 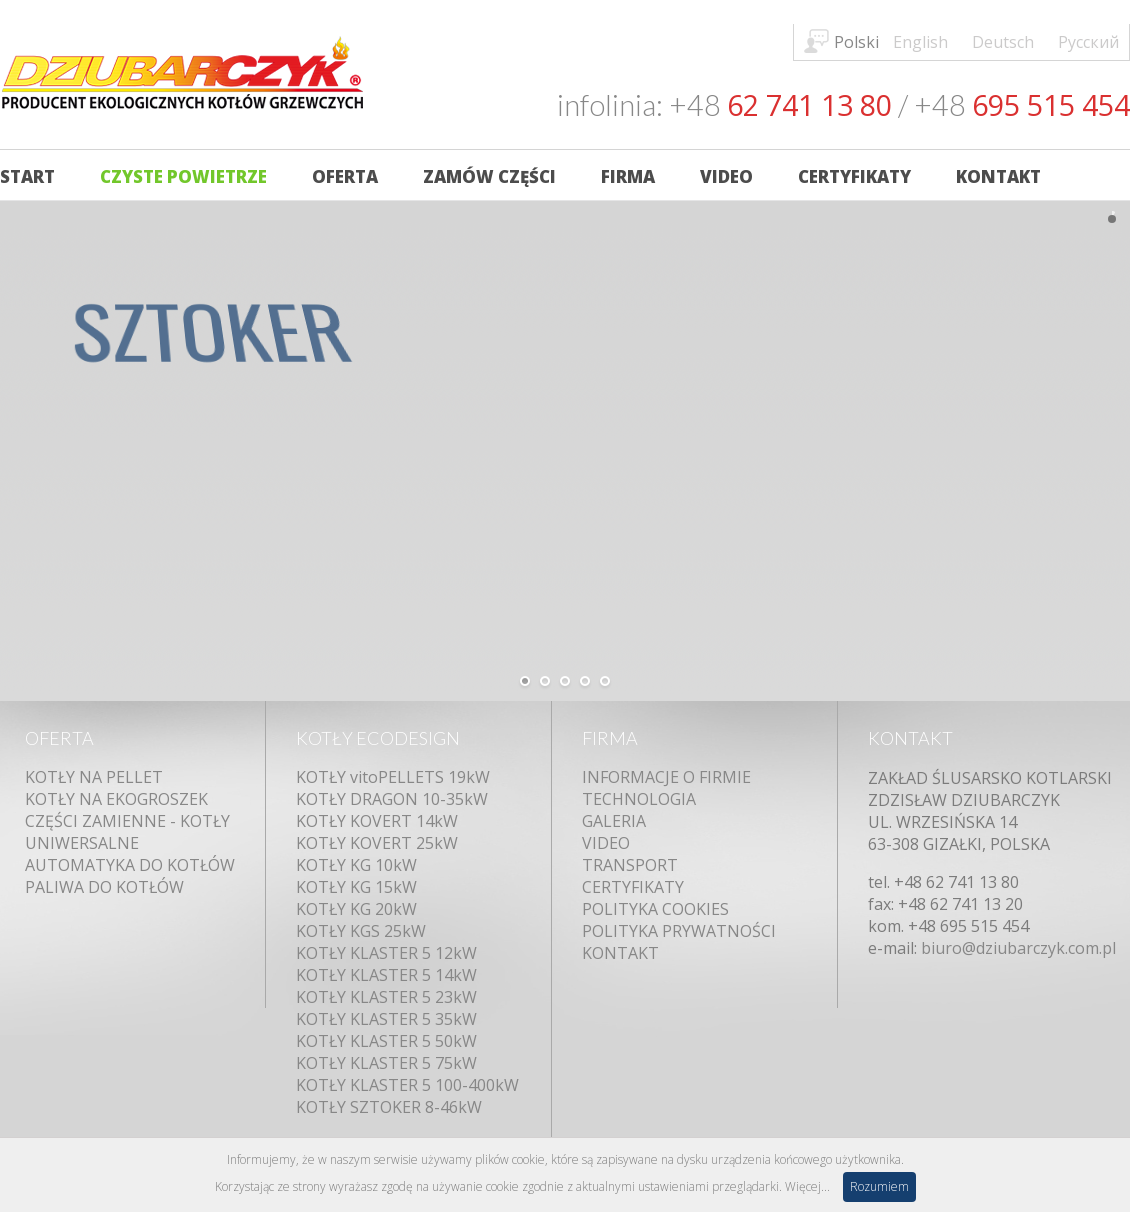 What do you see at coordinates (127, 832) in the screenshot?
I see `CZĘŚCI ZAMIENNE - KOTŁY UNIWERSALNE` at bounding box center [127, 832].